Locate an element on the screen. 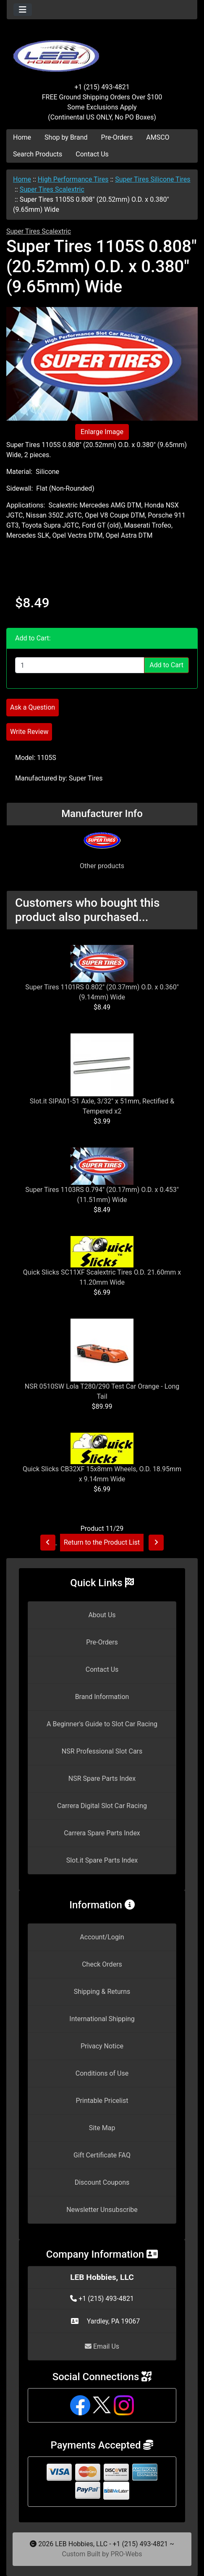 The width and height of the screenshot is (204, 2576). Carrera Digital Slot Car Racing is located at coordinates (102, 1806).